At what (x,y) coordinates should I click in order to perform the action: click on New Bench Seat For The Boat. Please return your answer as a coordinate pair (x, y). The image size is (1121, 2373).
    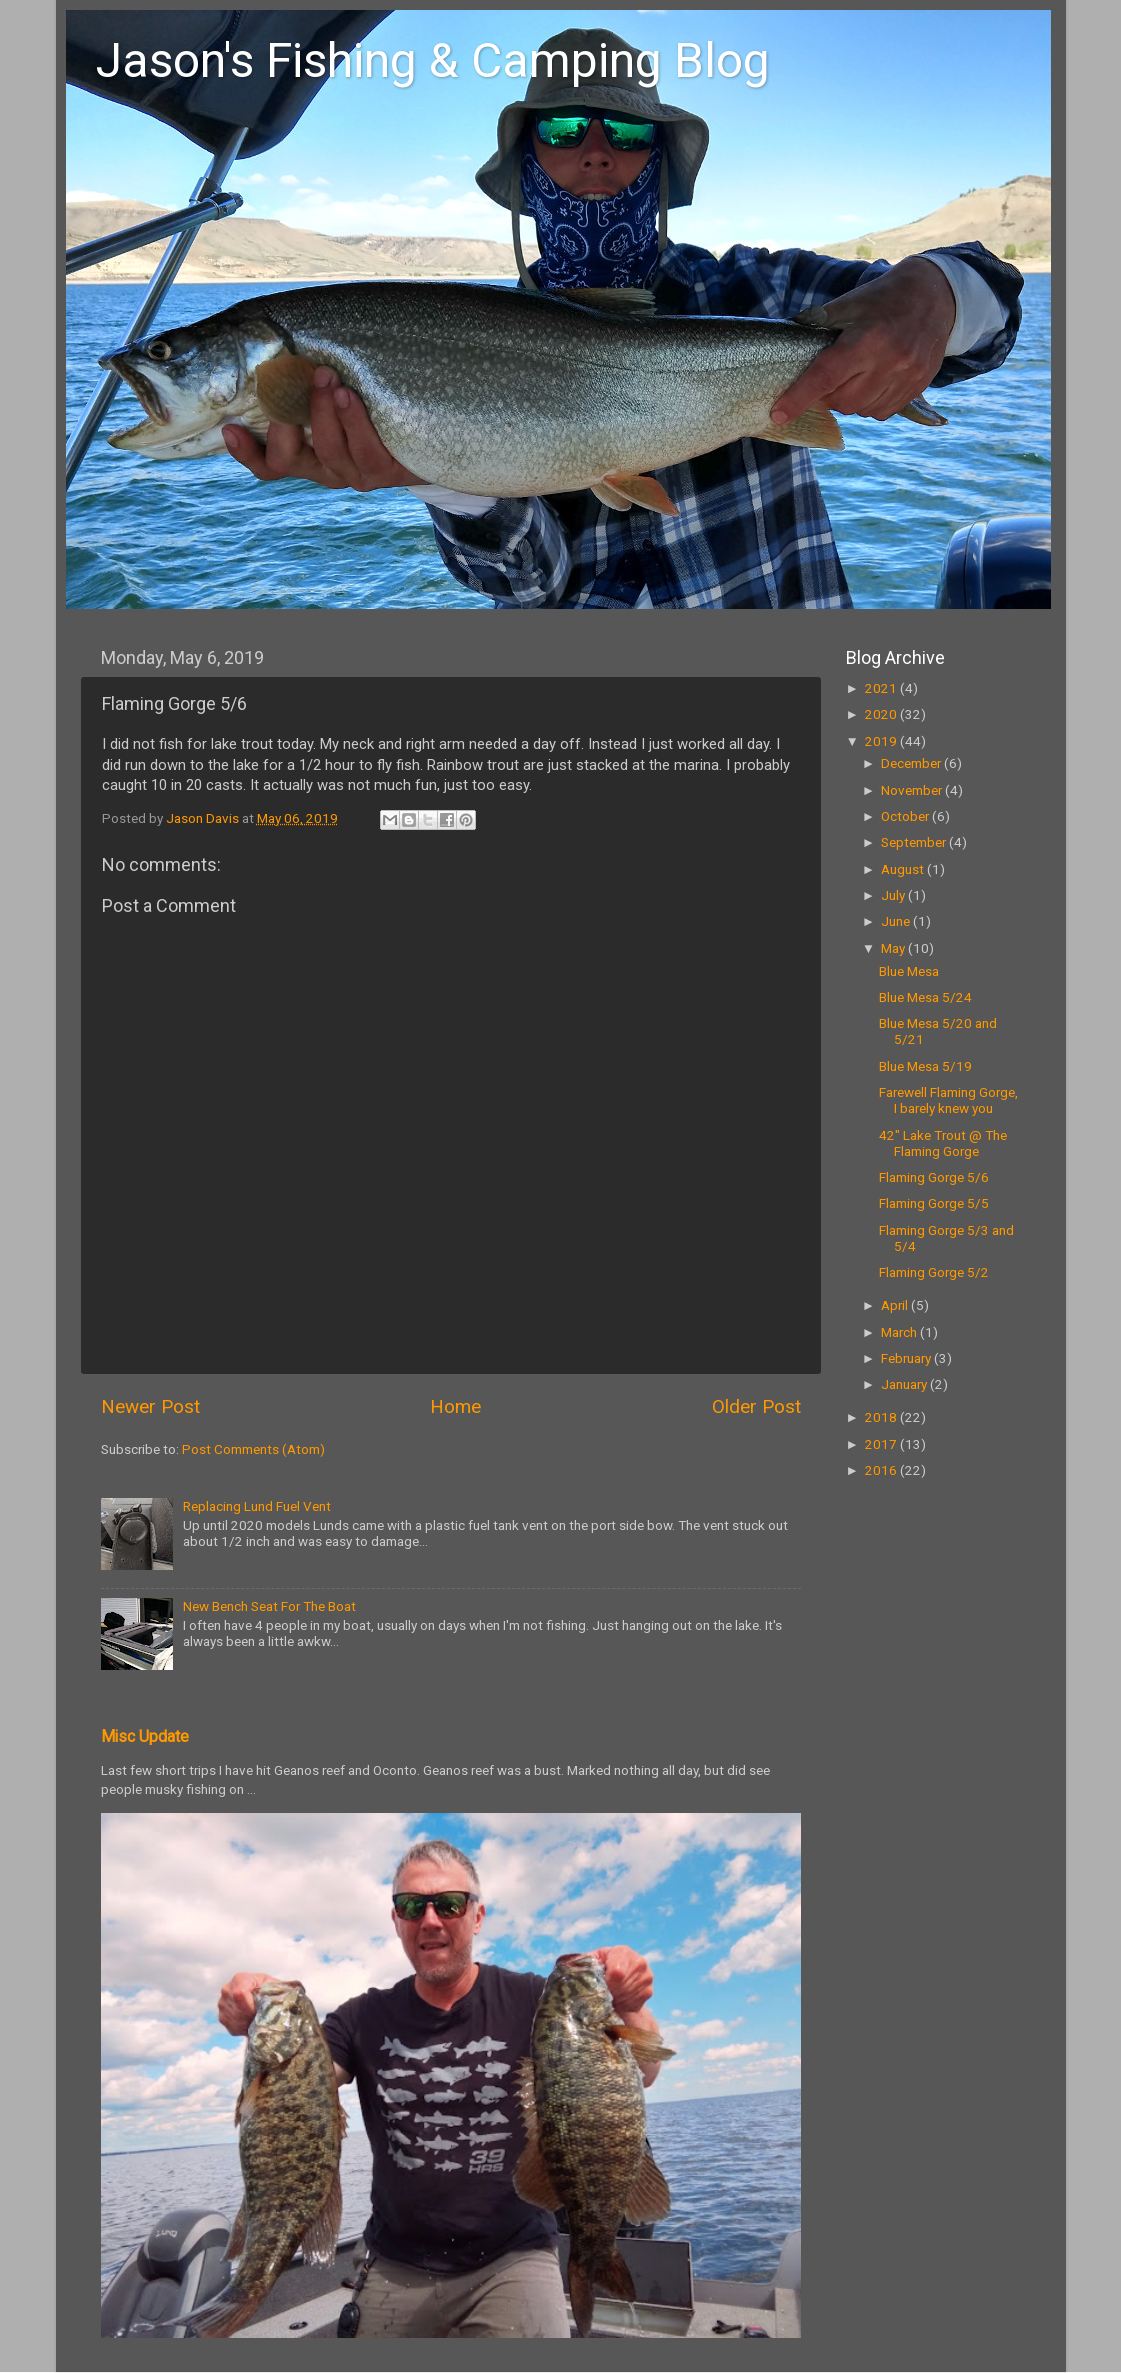
    Looking at the image, I should click on (269, 1606).